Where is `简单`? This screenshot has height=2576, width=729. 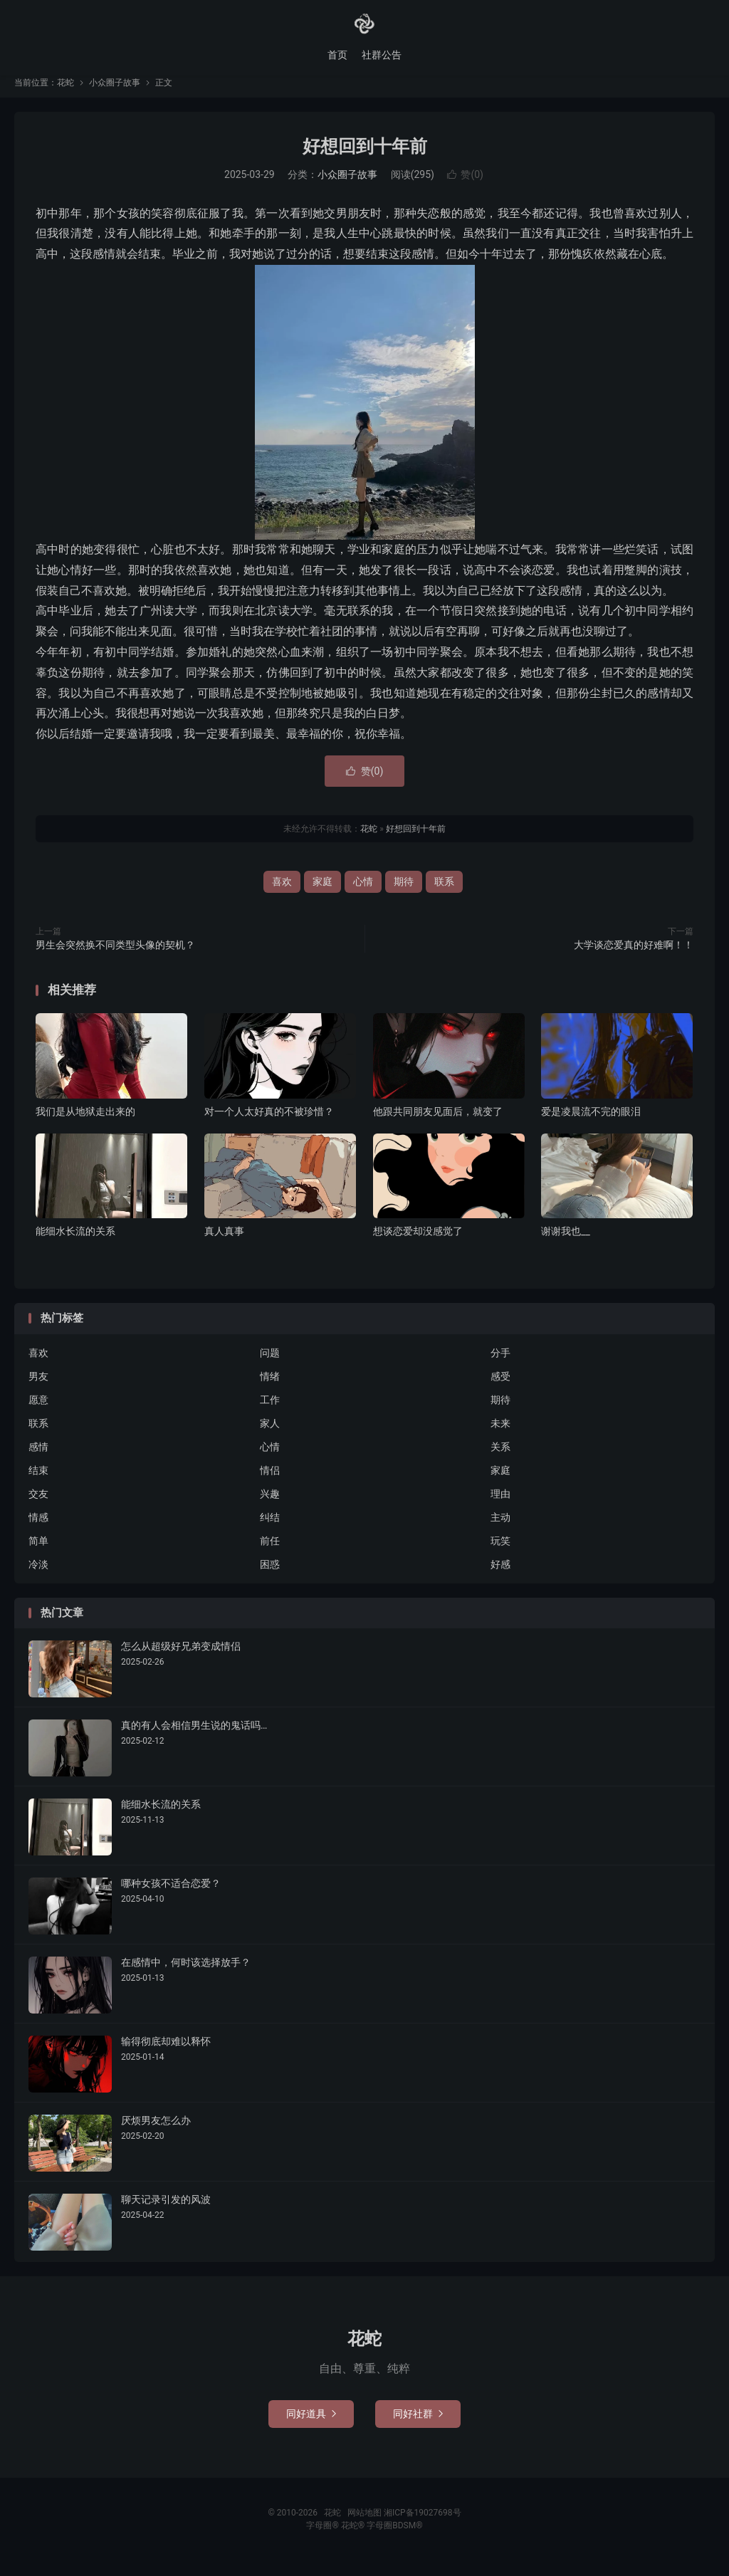 简单 is located at coordinates (38, 1551).